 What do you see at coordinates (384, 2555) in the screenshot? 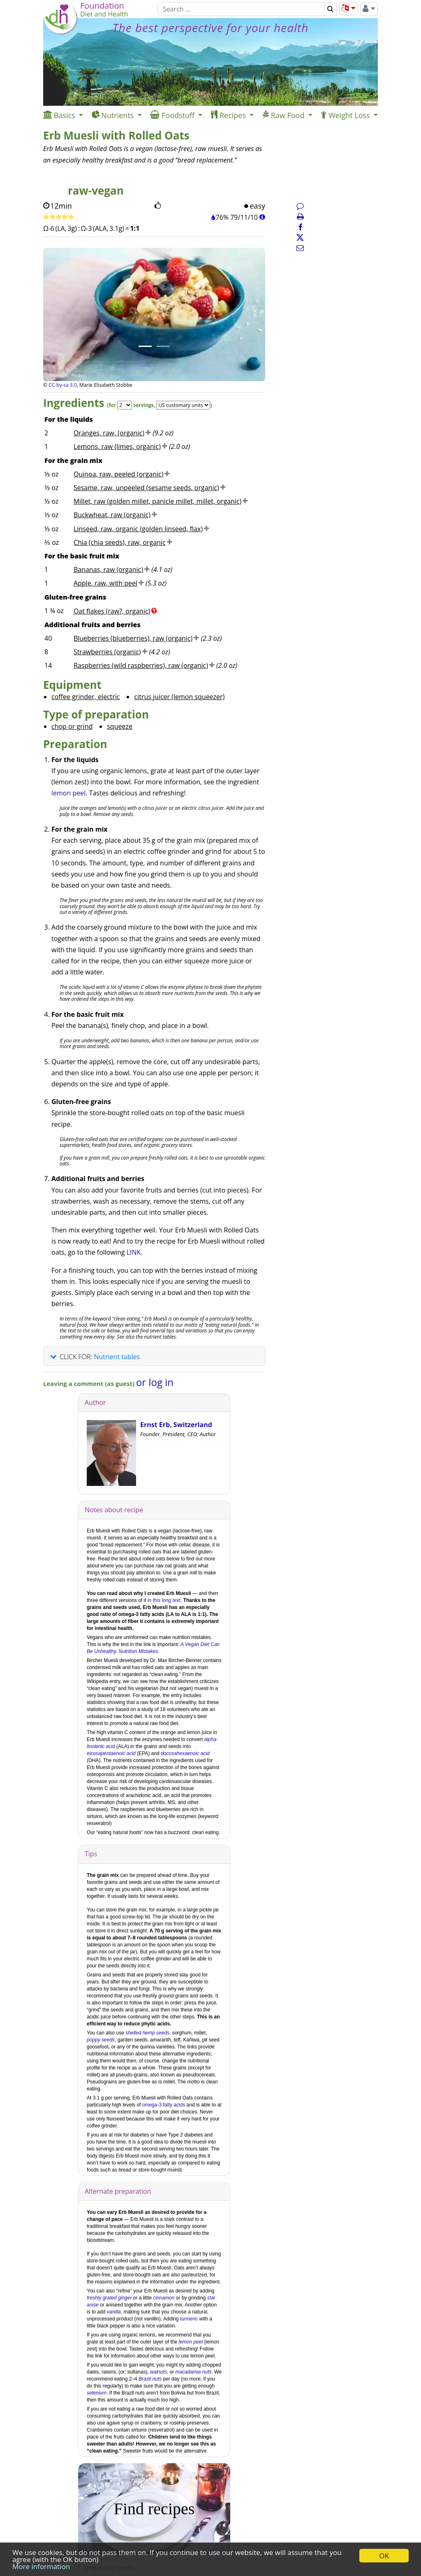
I see `OK` at bounding box center [384, 2555].